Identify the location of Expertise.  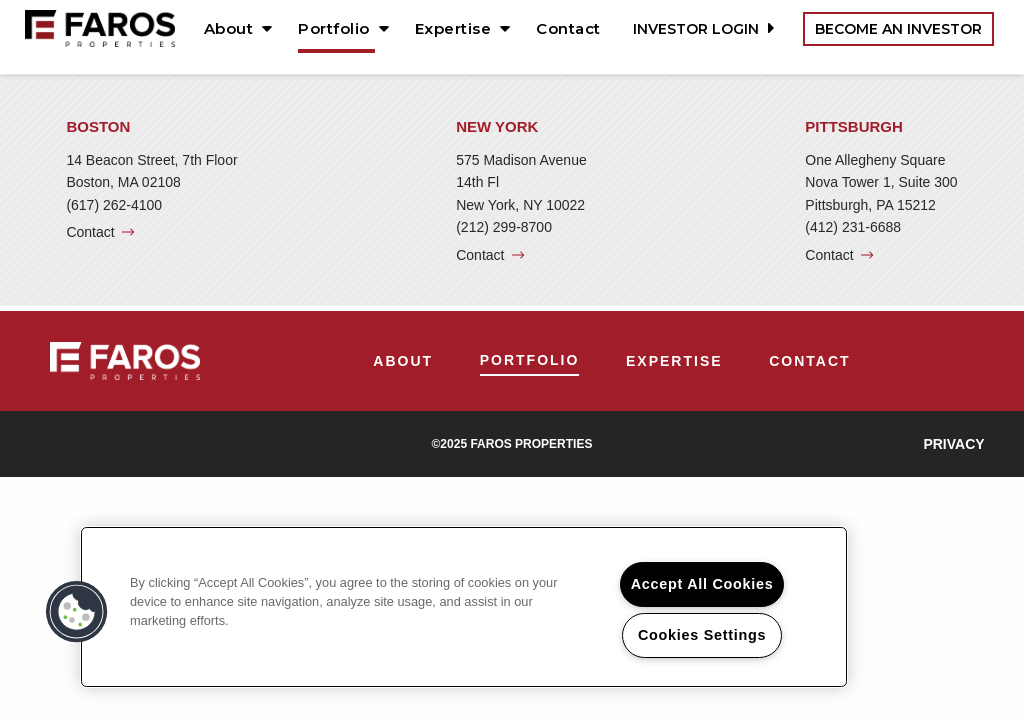
(453, 28).